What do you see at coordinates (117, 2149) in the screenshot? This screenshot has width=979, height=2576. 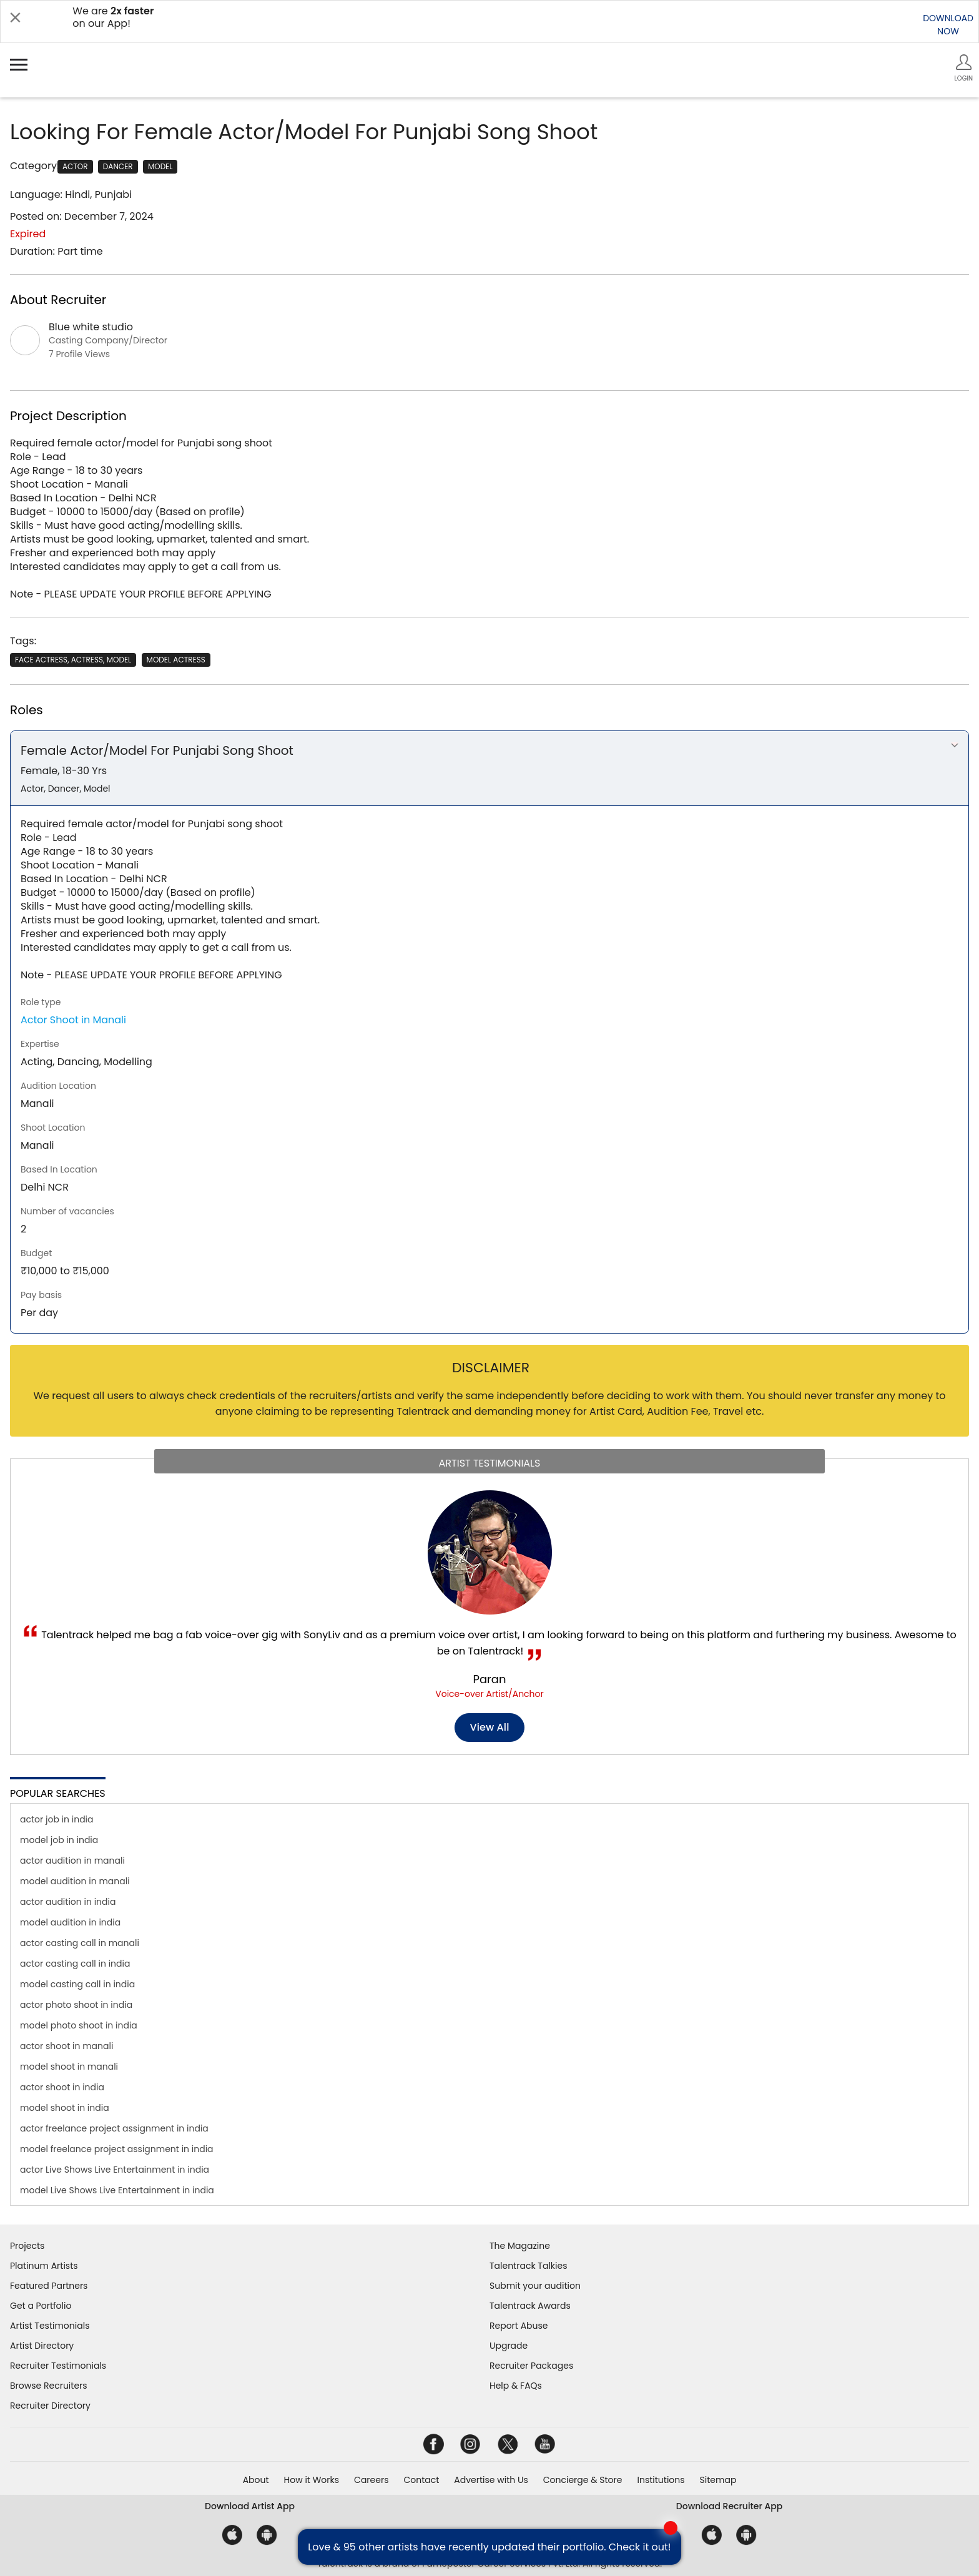 I see `model freelance project assignment in india` at bounding box center [117, 2149].